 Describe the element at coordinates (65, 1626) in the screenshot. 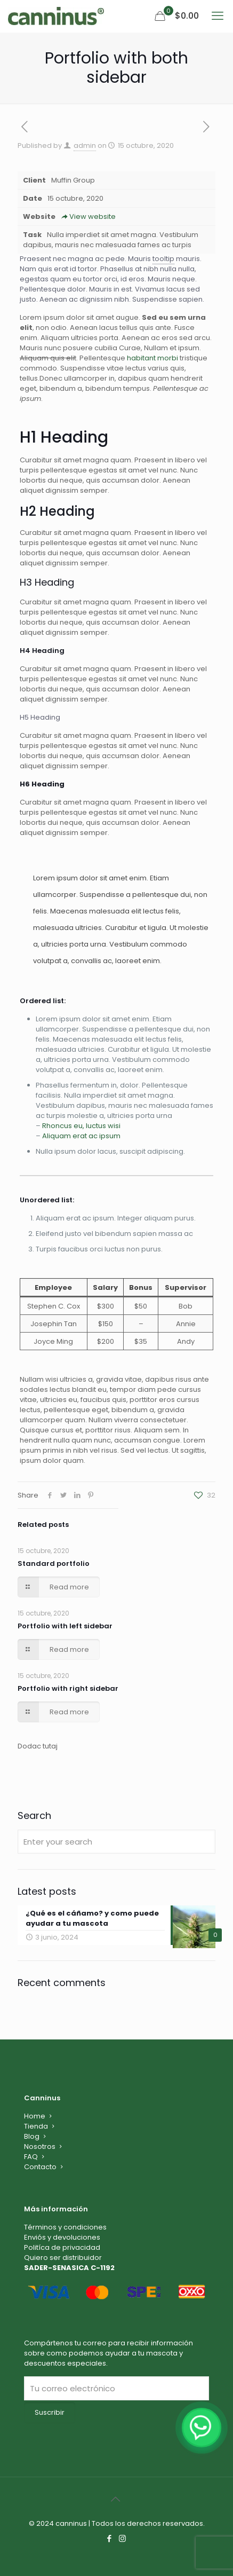

I see `Portfolio with left sidebar` at that location.